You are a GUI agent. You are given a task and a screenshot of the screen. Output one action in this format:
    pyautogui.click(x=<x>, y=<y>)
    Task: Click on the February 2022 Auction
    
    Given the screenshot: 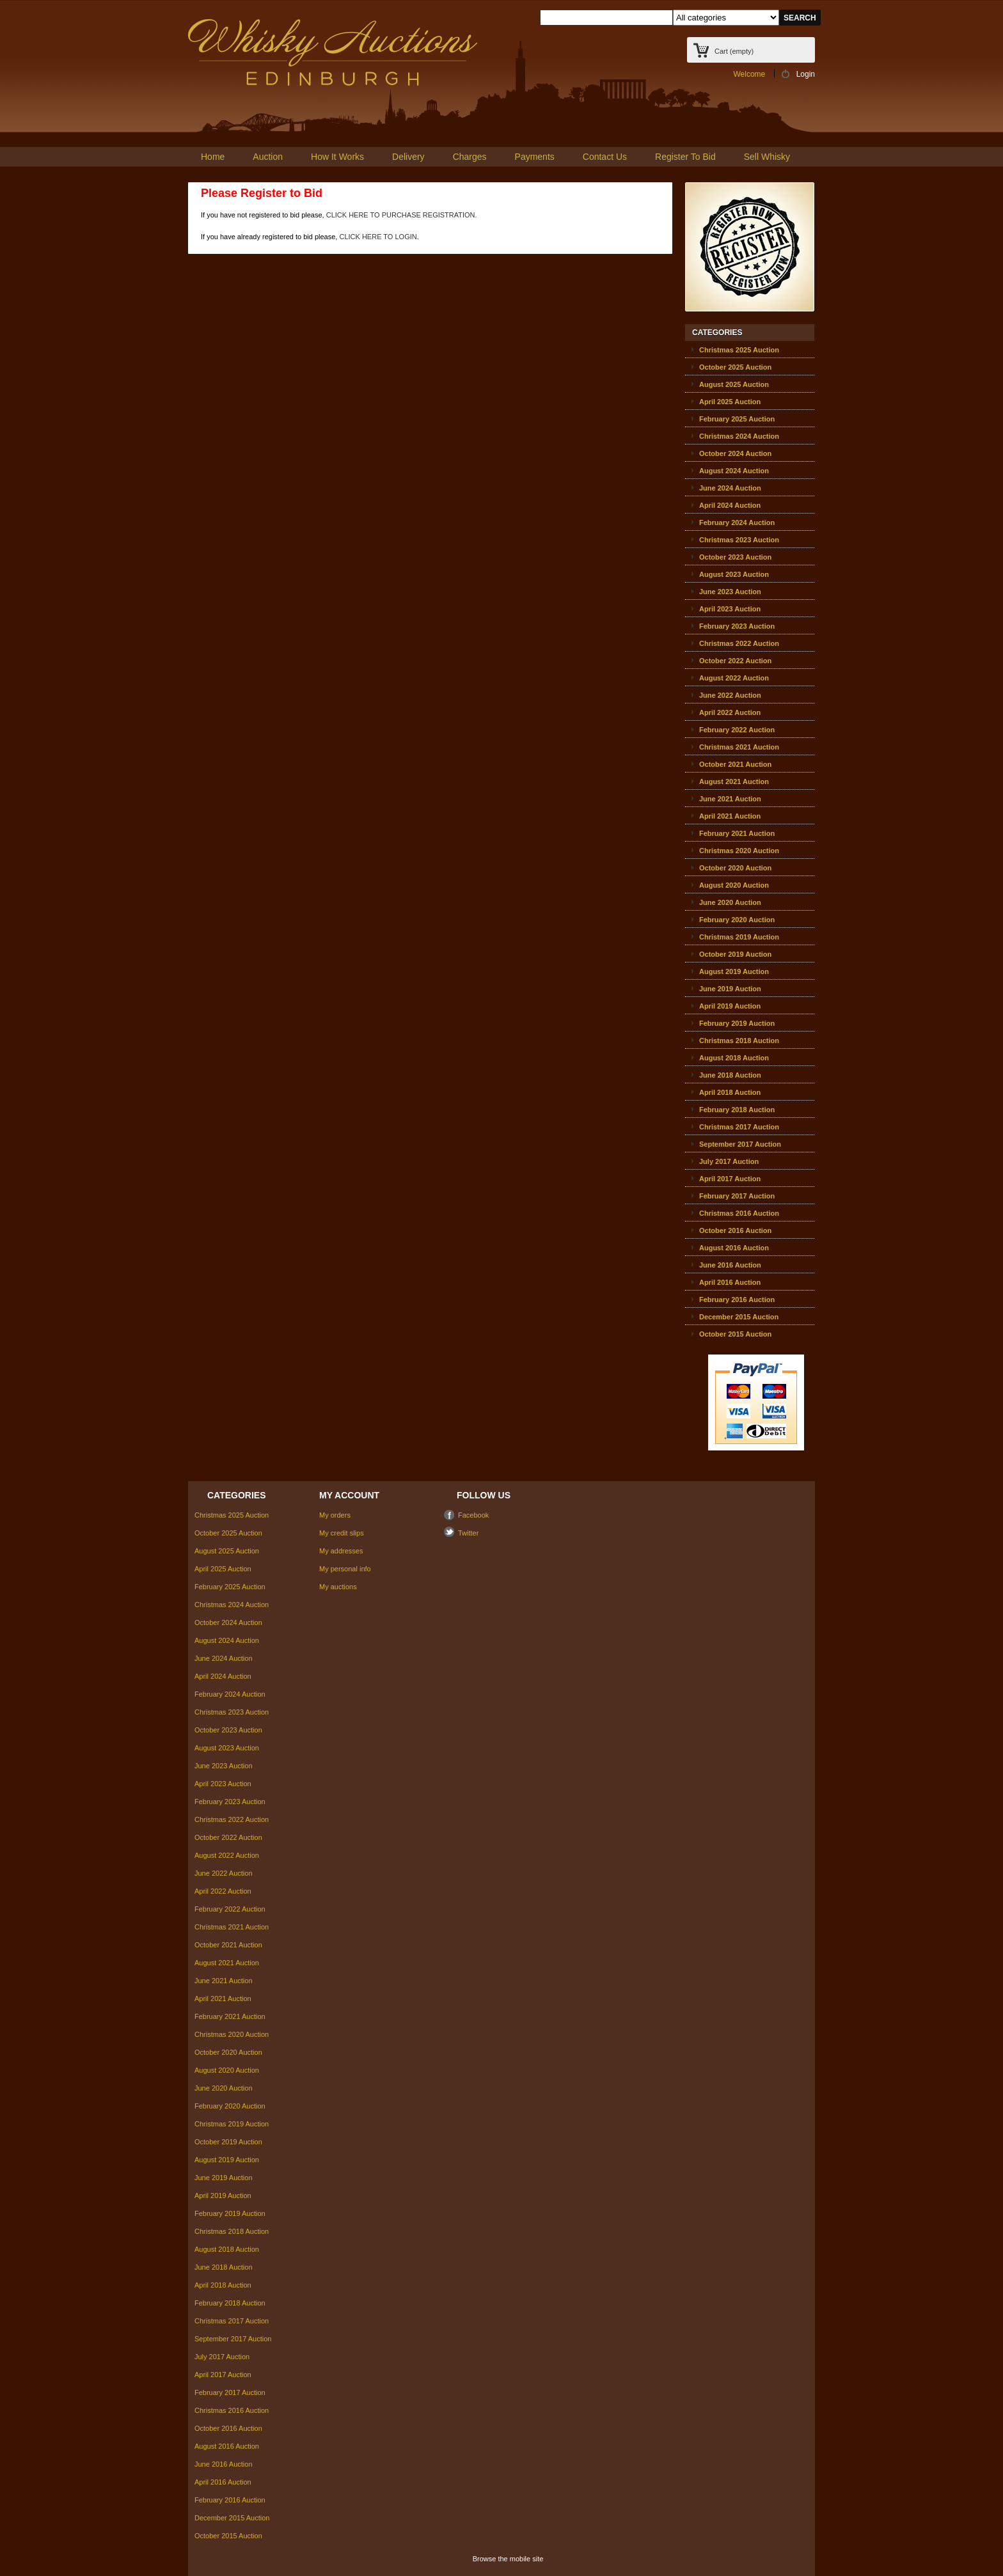 What is the action you would take?
    pyautogui.click(x=737, y=730)
    